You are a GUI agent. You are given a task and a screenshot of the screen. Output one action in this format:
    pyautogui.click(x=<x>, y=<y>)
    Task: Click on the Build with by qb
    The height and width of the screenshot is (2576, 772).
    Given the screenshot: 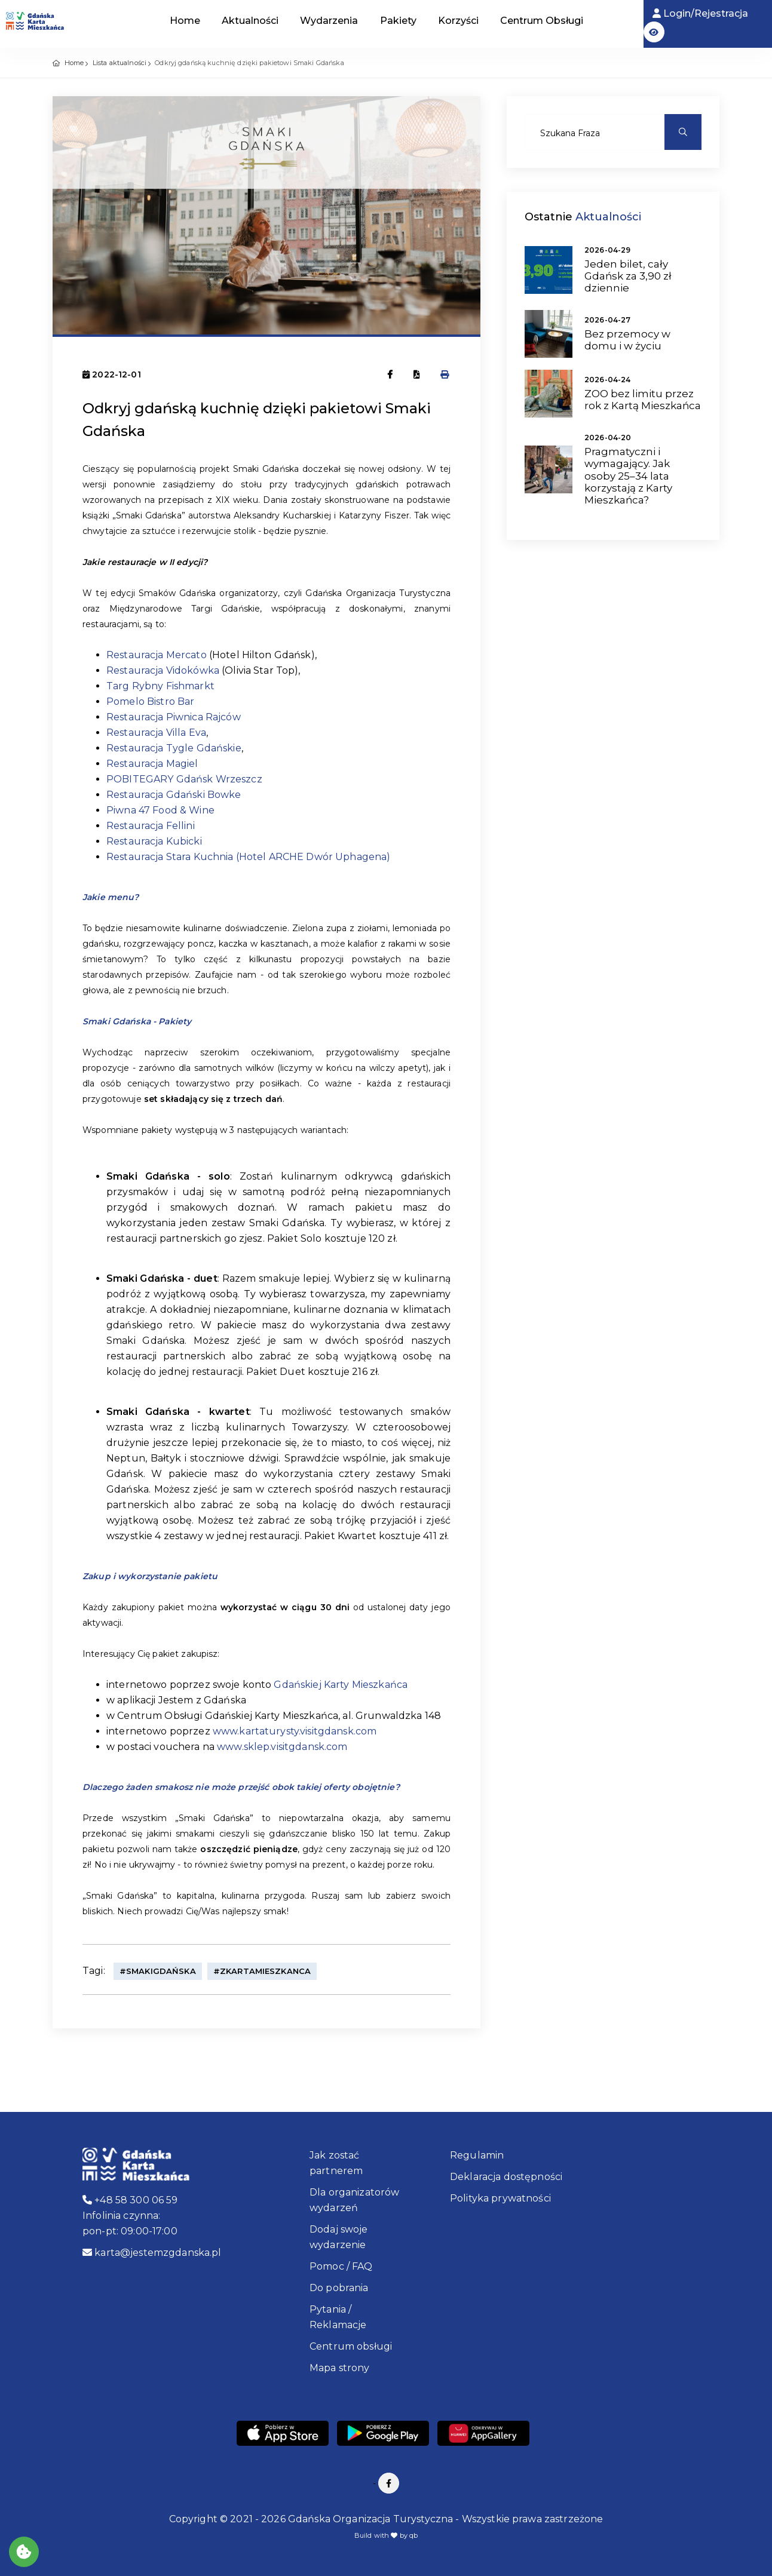 What is the action you would take?
    pyautogui.click(x=386, y=2535)
    